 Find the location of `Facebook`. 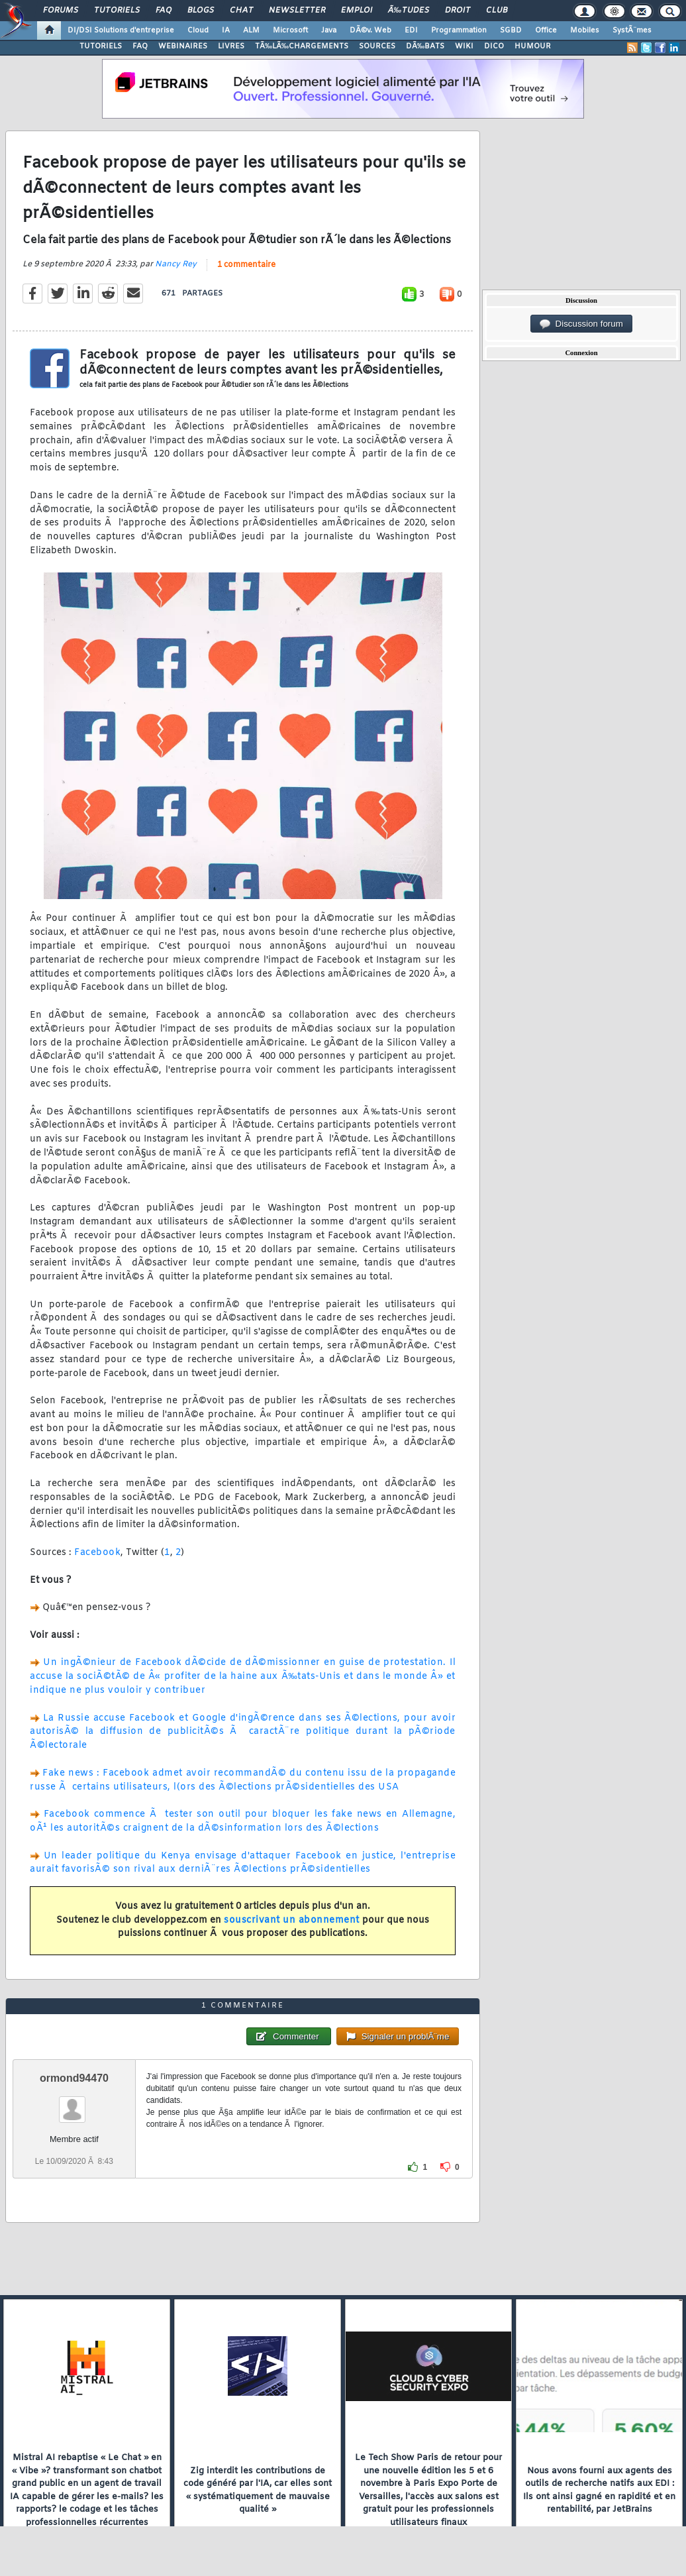

Facebook is located at coordinates (97, 1552).